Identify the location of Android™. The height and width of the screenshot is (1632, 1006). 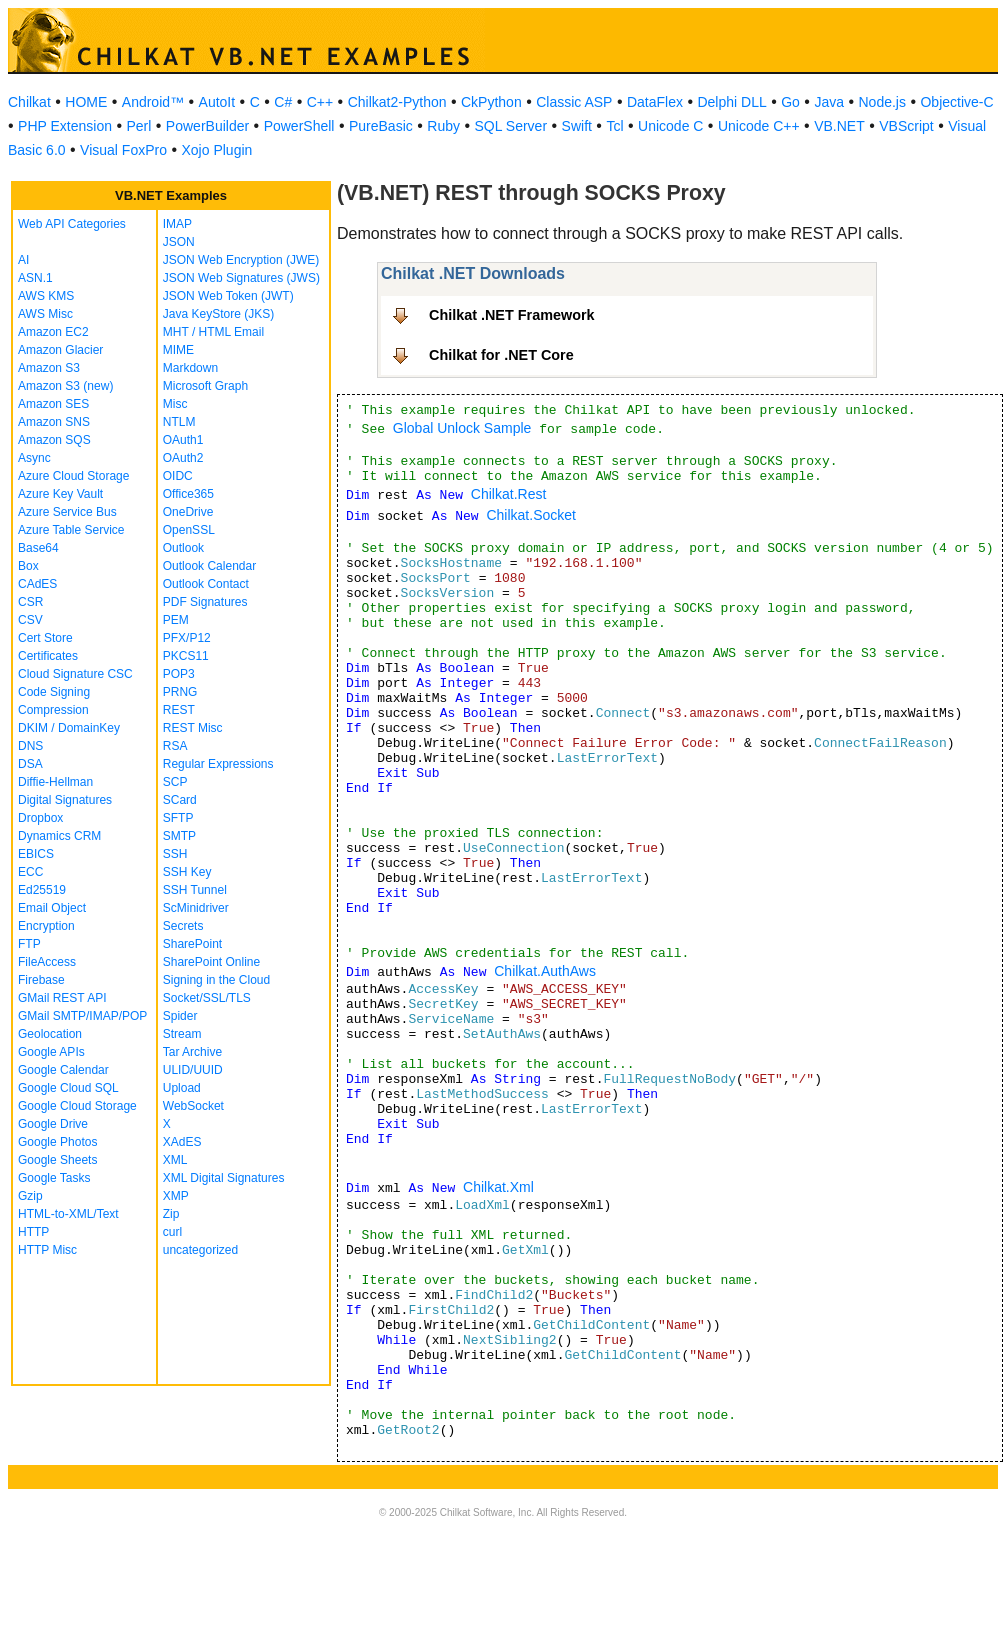
(153, 102).